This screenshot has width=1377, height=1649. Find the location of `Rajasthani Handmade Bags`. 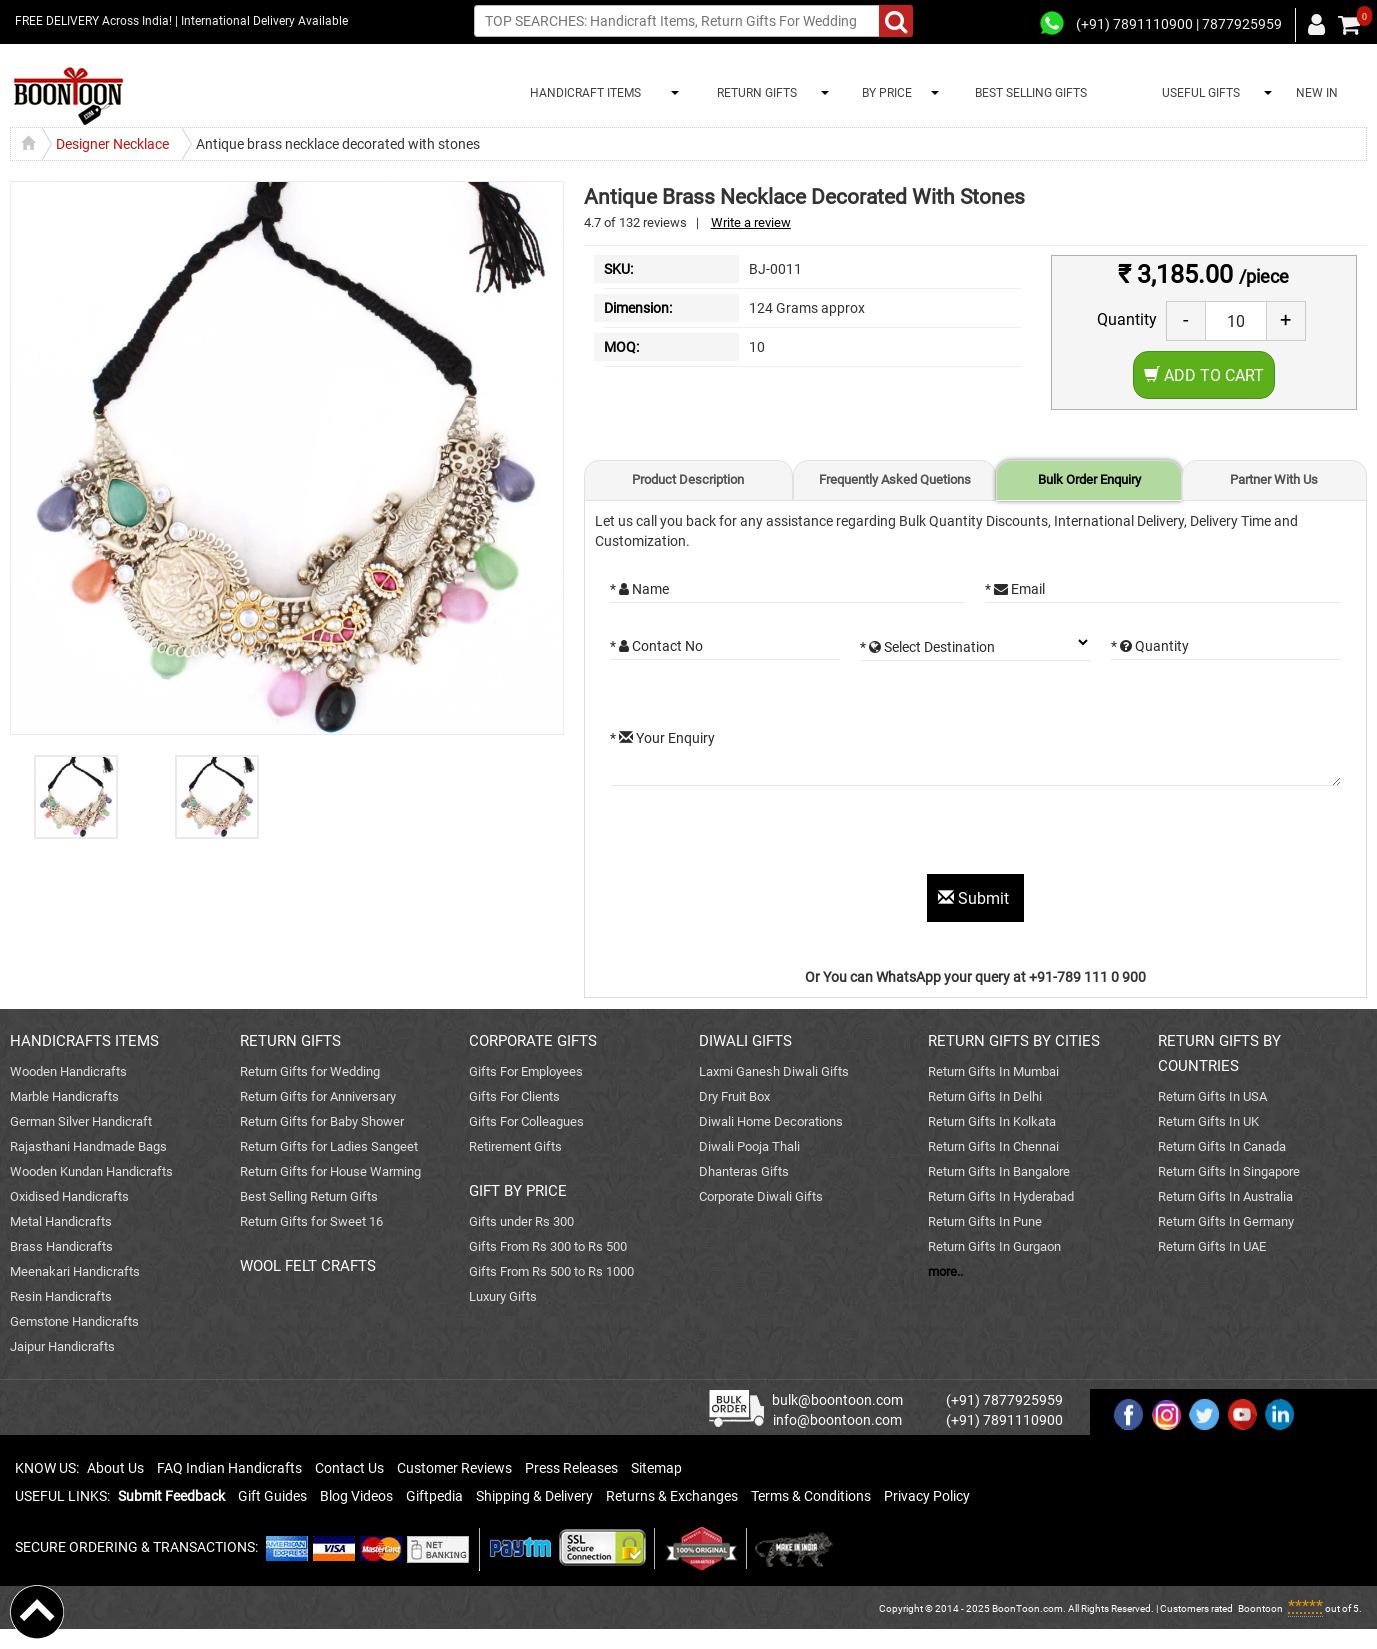

Rajasthani Handmade Bags is located at coordinates (88, 1146).